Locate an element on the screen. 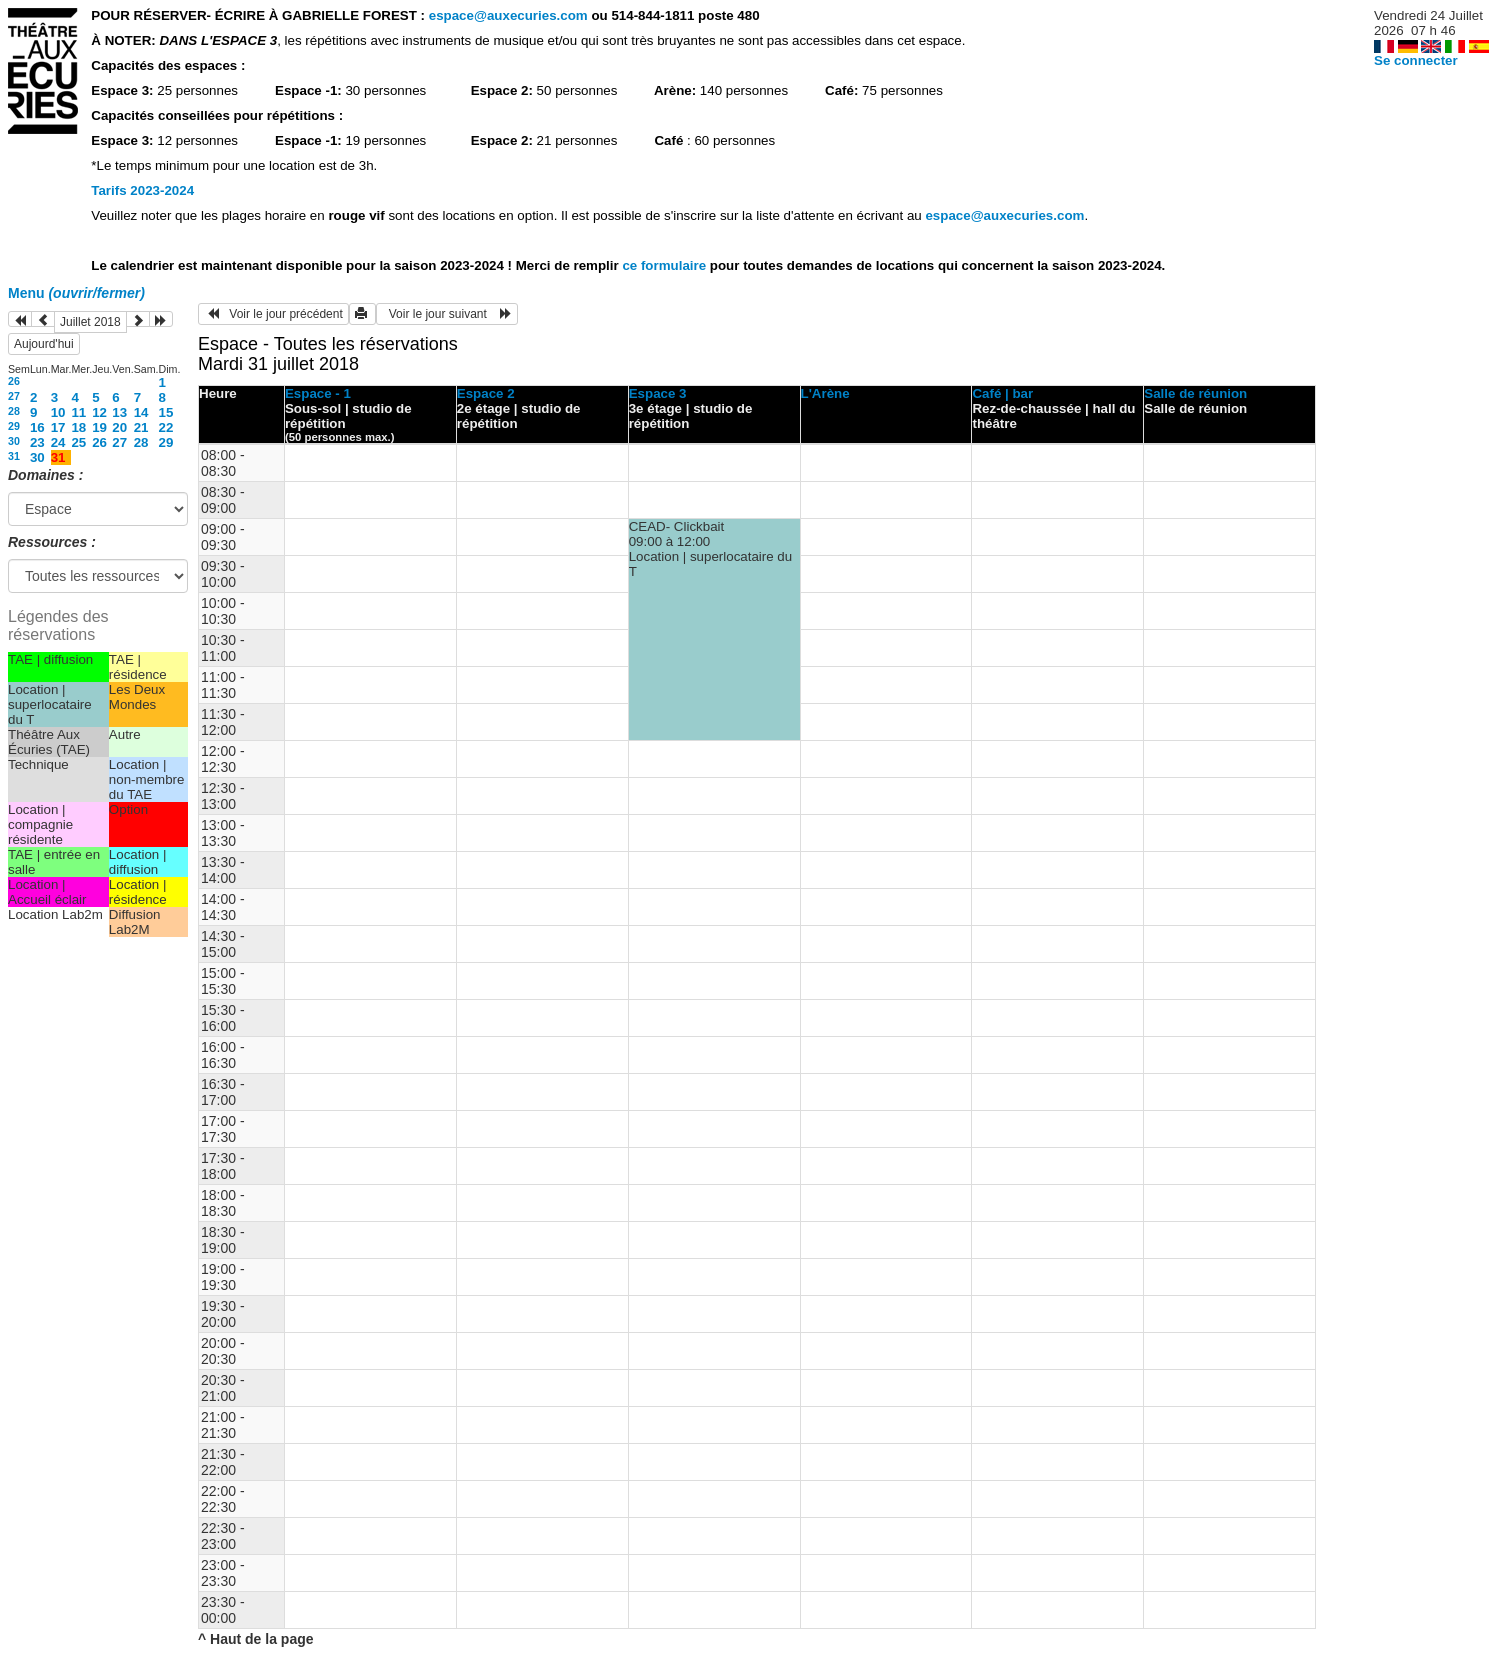 This screenshot has width=1507, height=1657. Voir le jour suivant is located at coordinates (447, 314).